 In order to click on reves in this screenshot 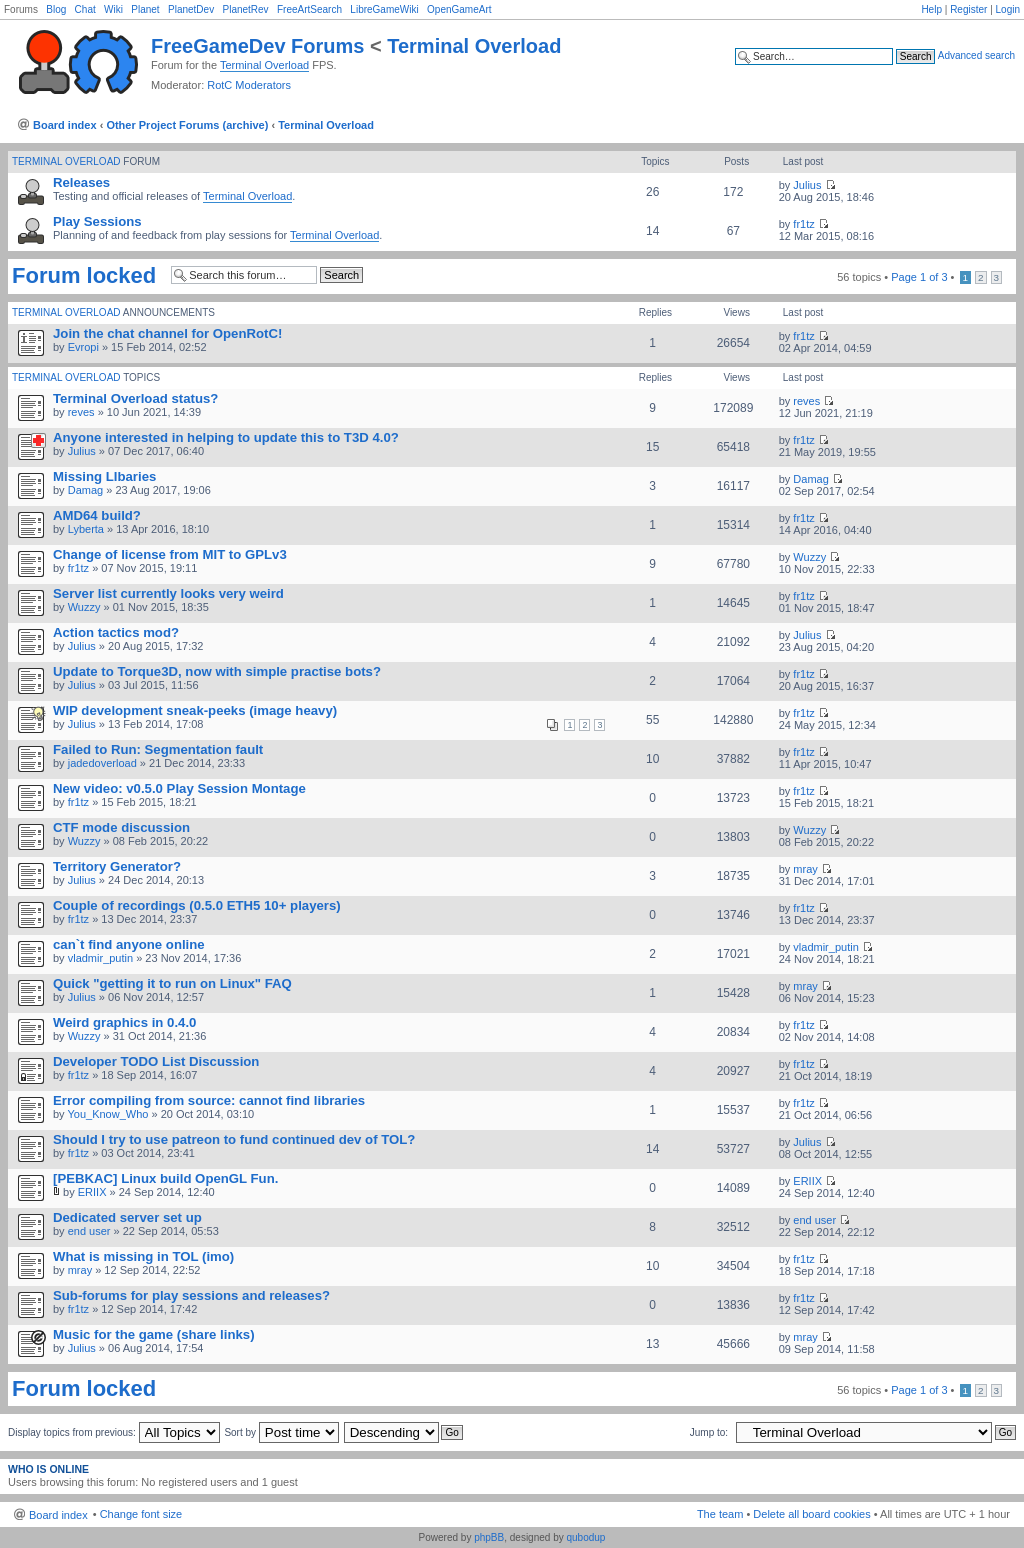, I will do `click(81, 412)`.